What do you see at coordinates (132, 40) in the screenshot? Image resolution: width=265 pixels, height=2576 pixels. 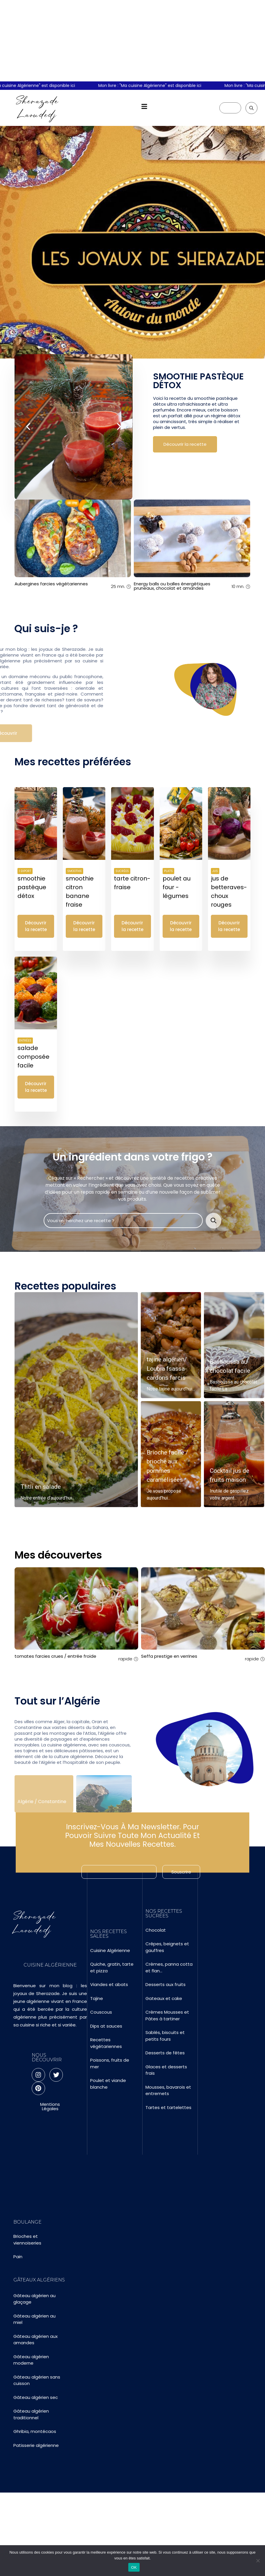 I see `[Advertisement]` at bounding box center [132, 40].